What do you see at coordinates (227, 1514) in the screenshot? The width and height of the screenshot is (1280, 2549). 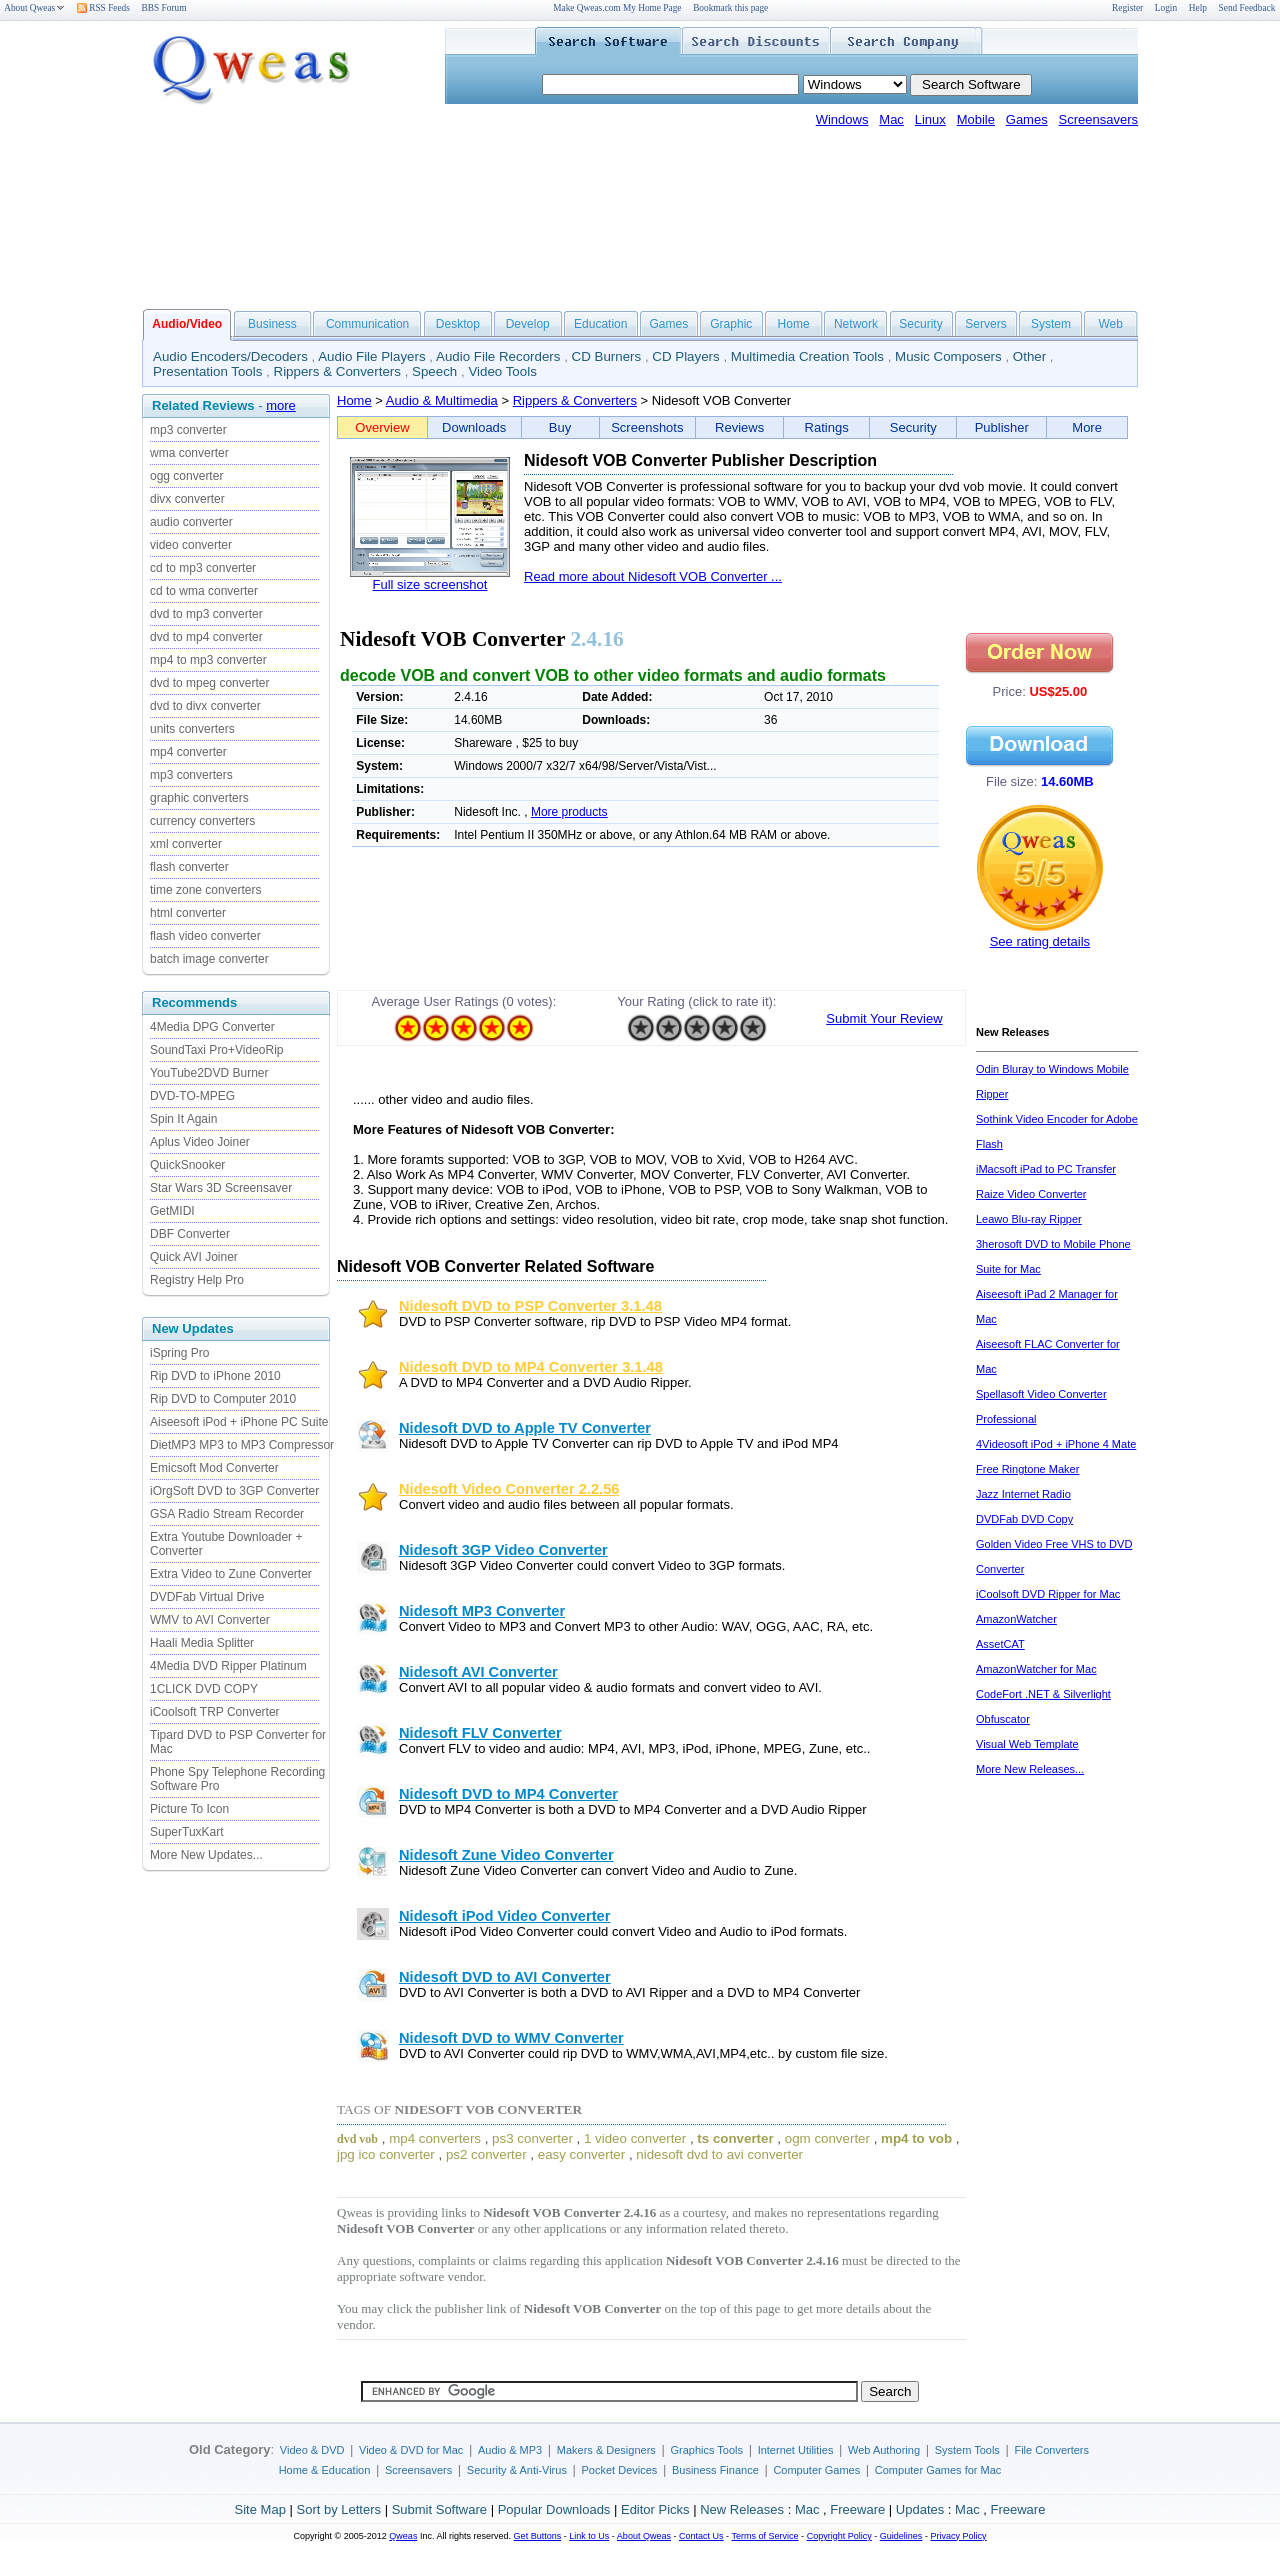 I see `GSA Radio Stream Recorder` at bounding box center [227, 1514].